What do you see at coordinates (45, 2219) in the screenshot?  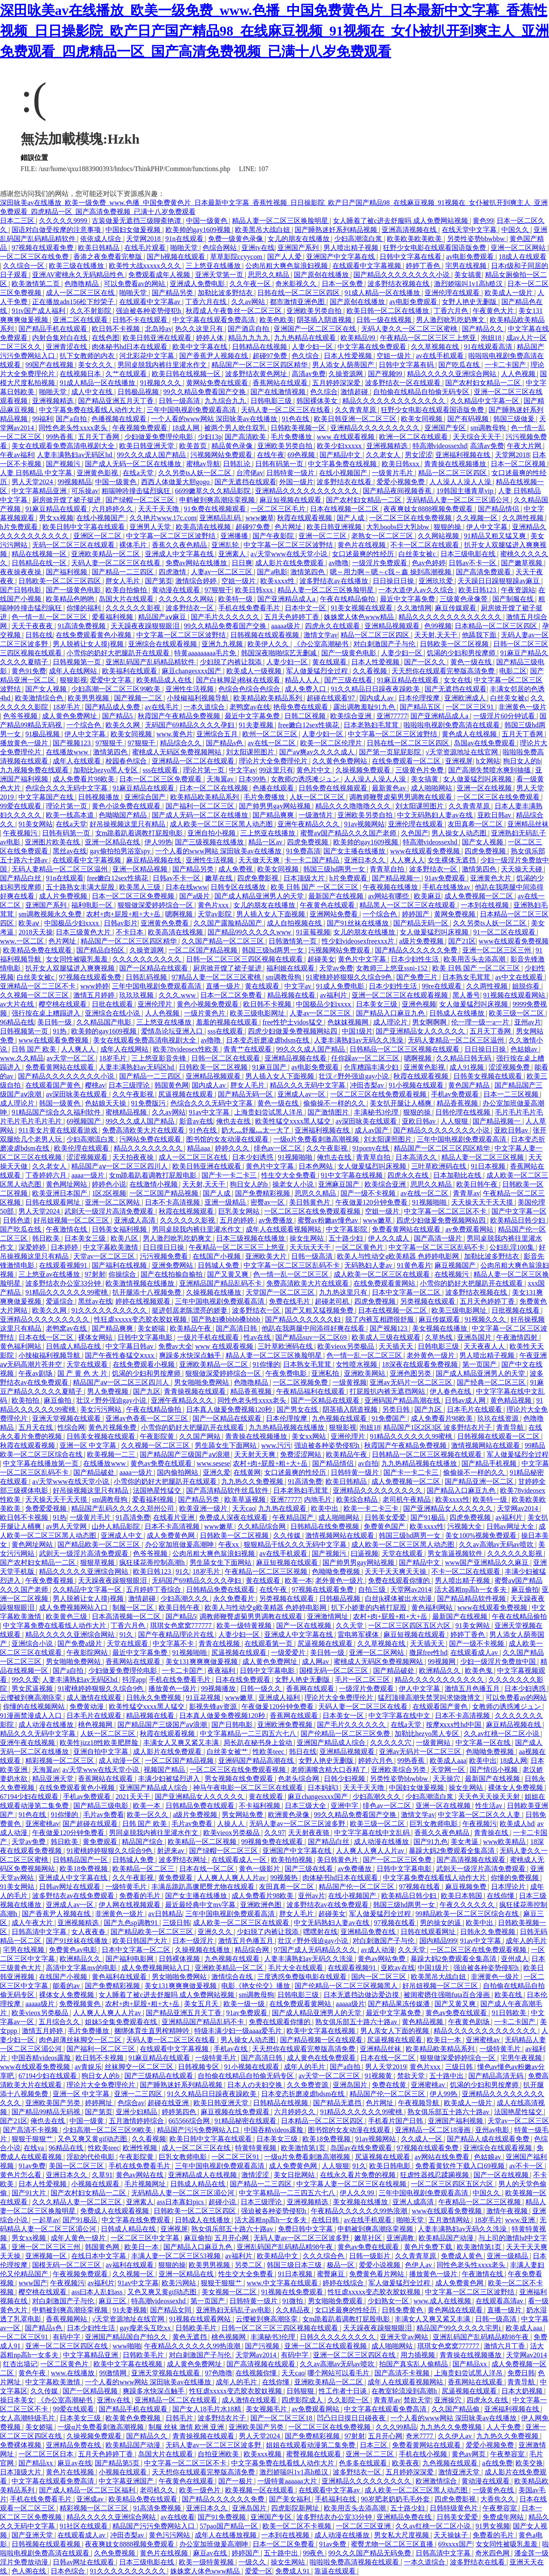 I see `一起草av` at bounding box center [45, 2219].